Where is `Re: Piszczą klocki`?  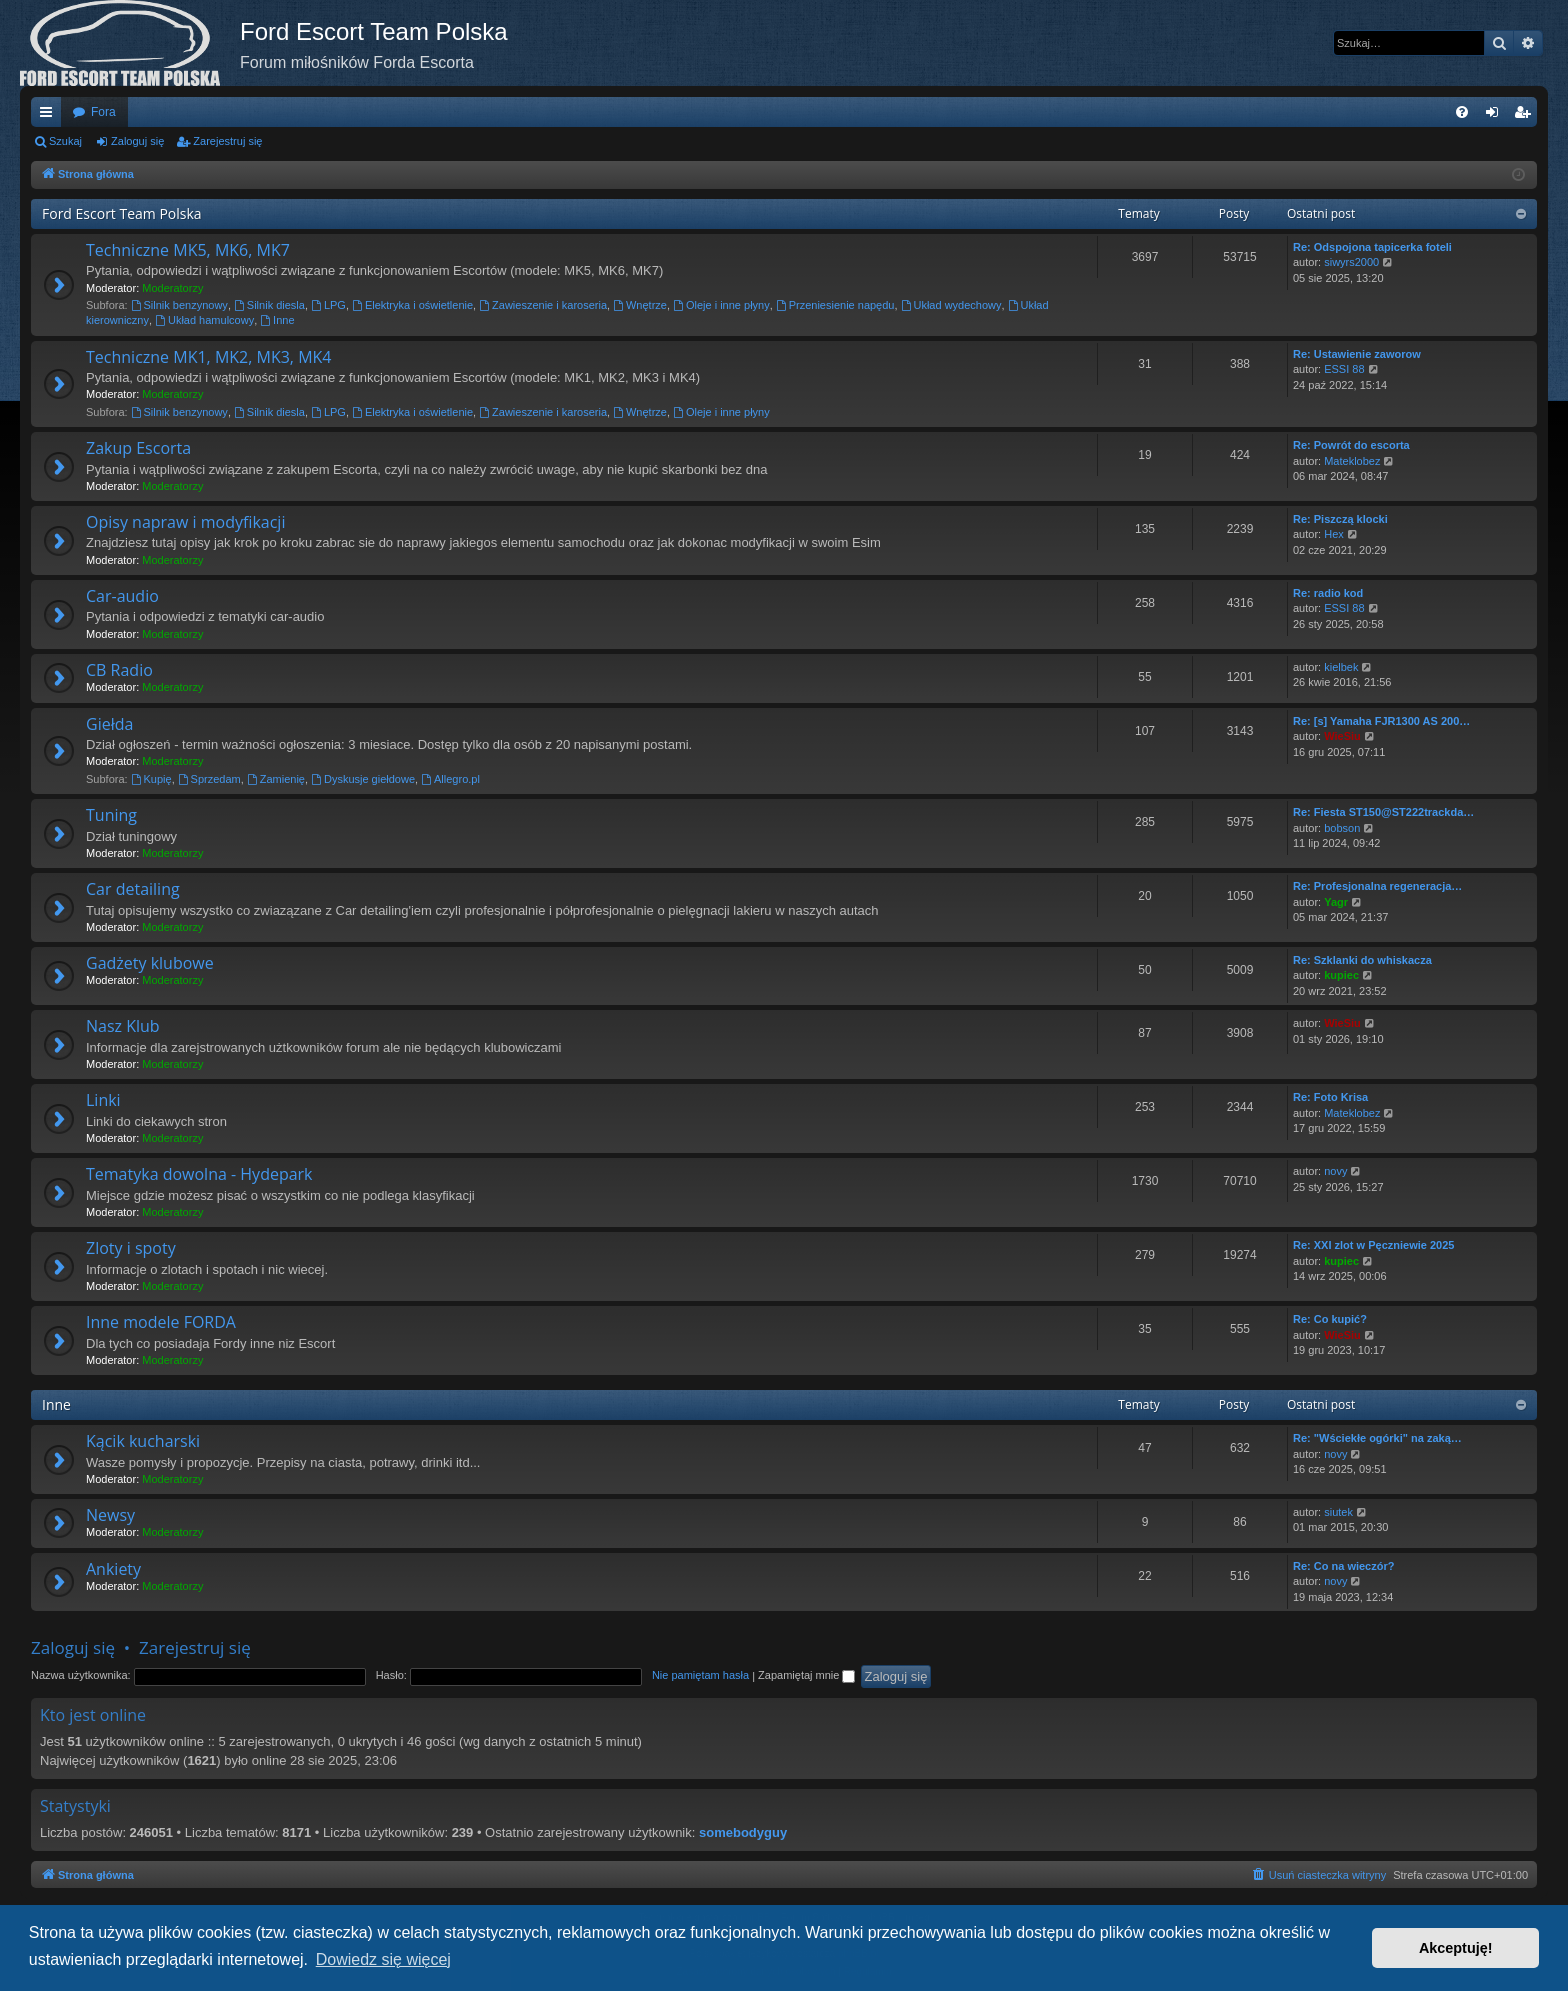 Re: Piszczą klocki is located at coordinates (1340, 519).